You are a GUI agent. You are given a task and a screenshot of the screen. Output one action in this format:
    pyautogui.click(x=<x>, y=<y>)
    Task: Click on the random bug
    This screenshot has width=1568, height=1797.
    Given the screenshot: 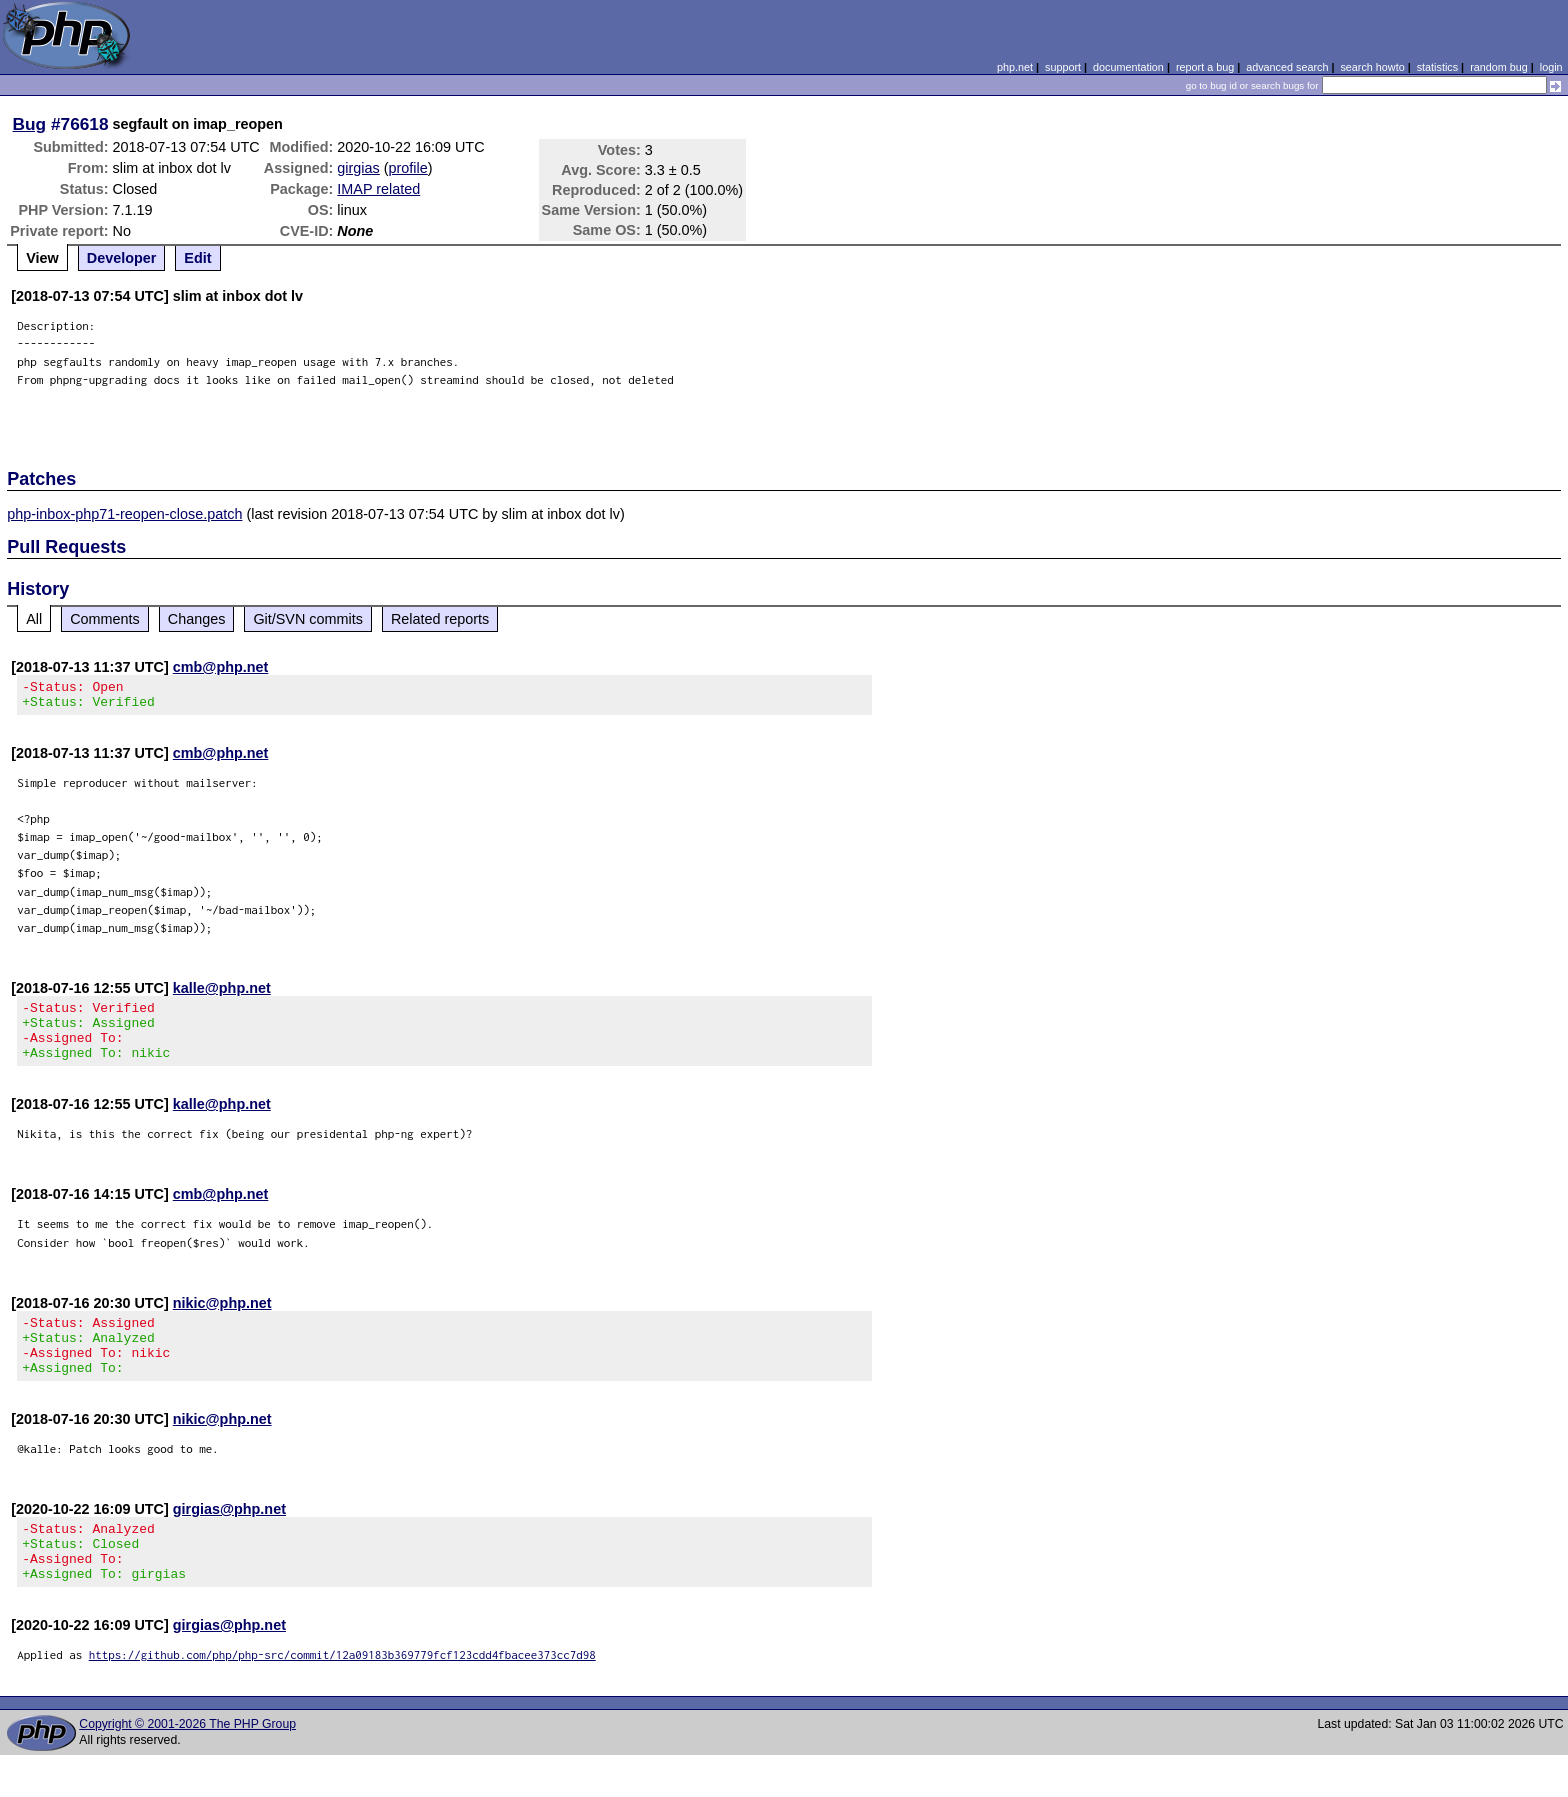 What is the action you would take?
    pyautogui.click(x=1499, y=67)
    